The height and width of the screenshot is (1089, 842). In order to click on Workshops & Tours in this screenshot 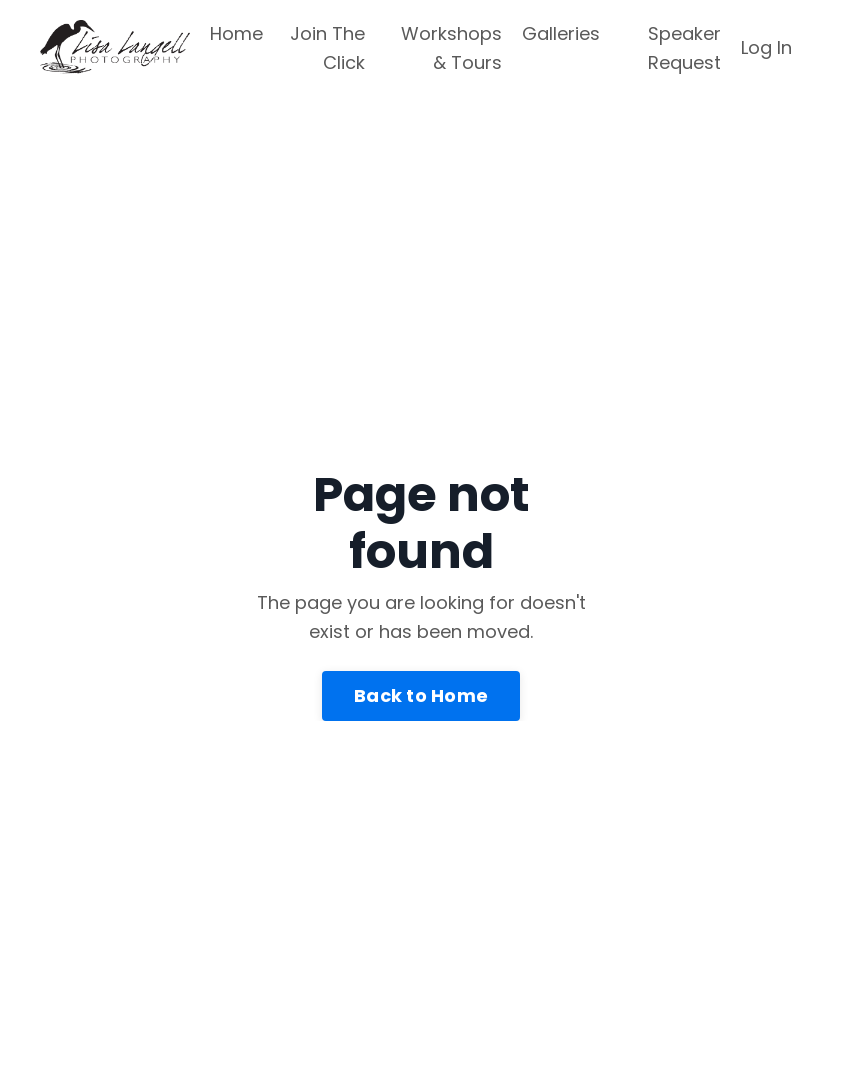, I will do `click(451, 48)`.